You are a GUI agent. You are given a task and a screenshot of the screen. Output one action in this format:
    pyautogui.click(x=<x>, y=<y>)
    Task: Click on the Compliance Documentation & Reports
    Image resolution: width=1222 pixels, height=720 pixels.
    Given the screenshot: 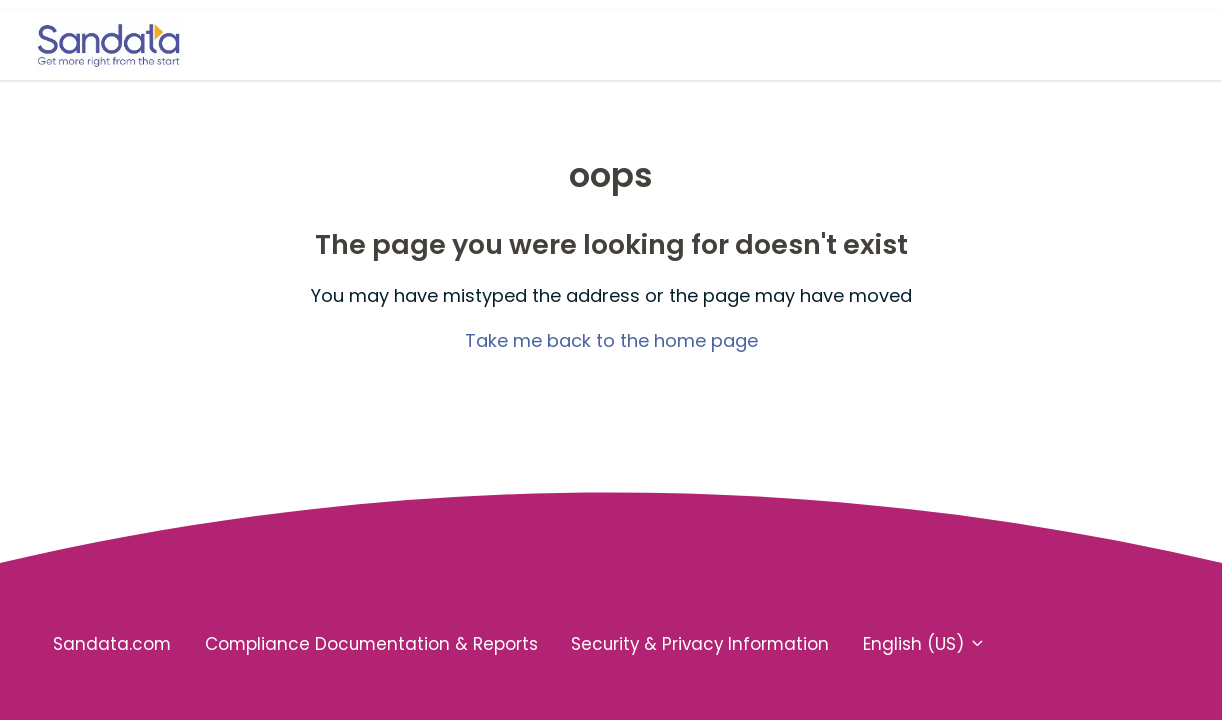 What is the action you would take?
    pyautogui.click(x=371, y=644)
    